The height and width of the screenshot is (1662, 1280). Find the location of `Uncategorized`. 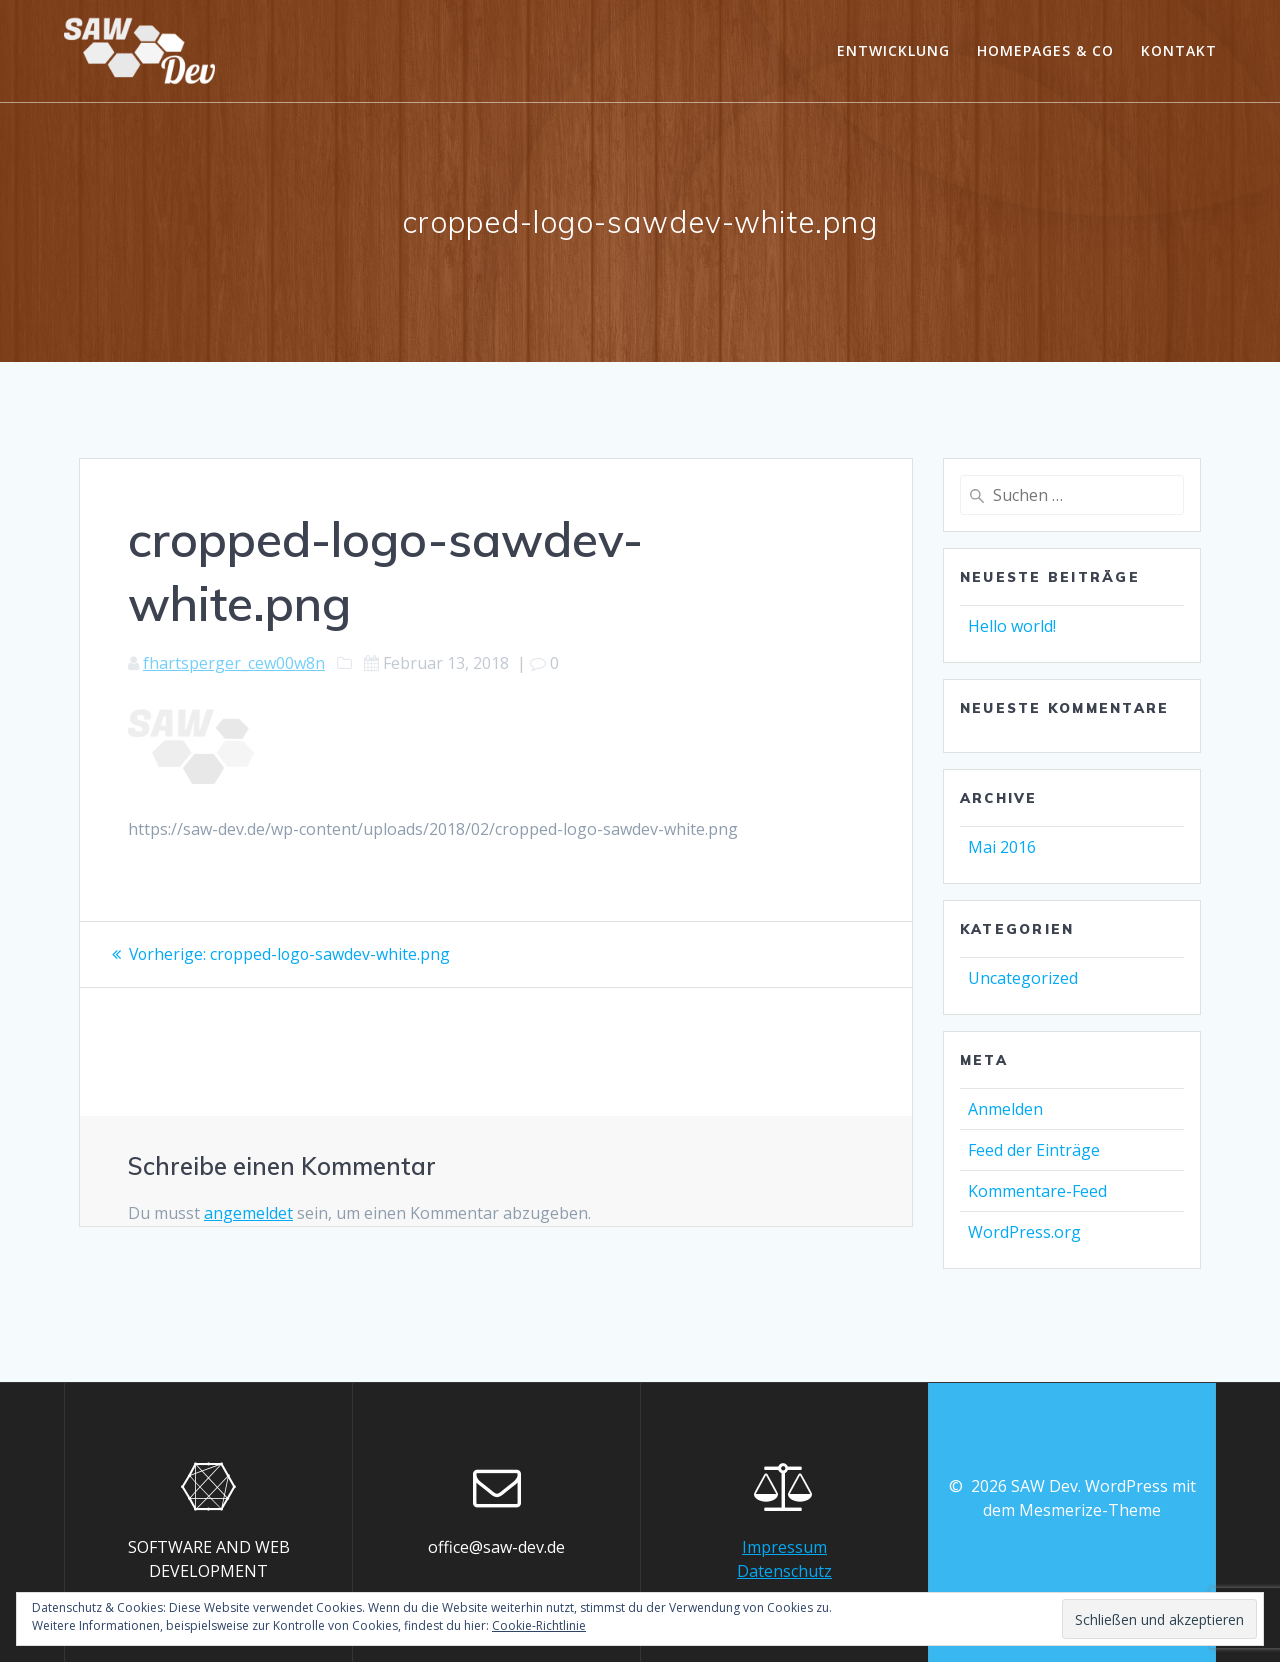

Uncategorized is located at coordinates (1023, 978).